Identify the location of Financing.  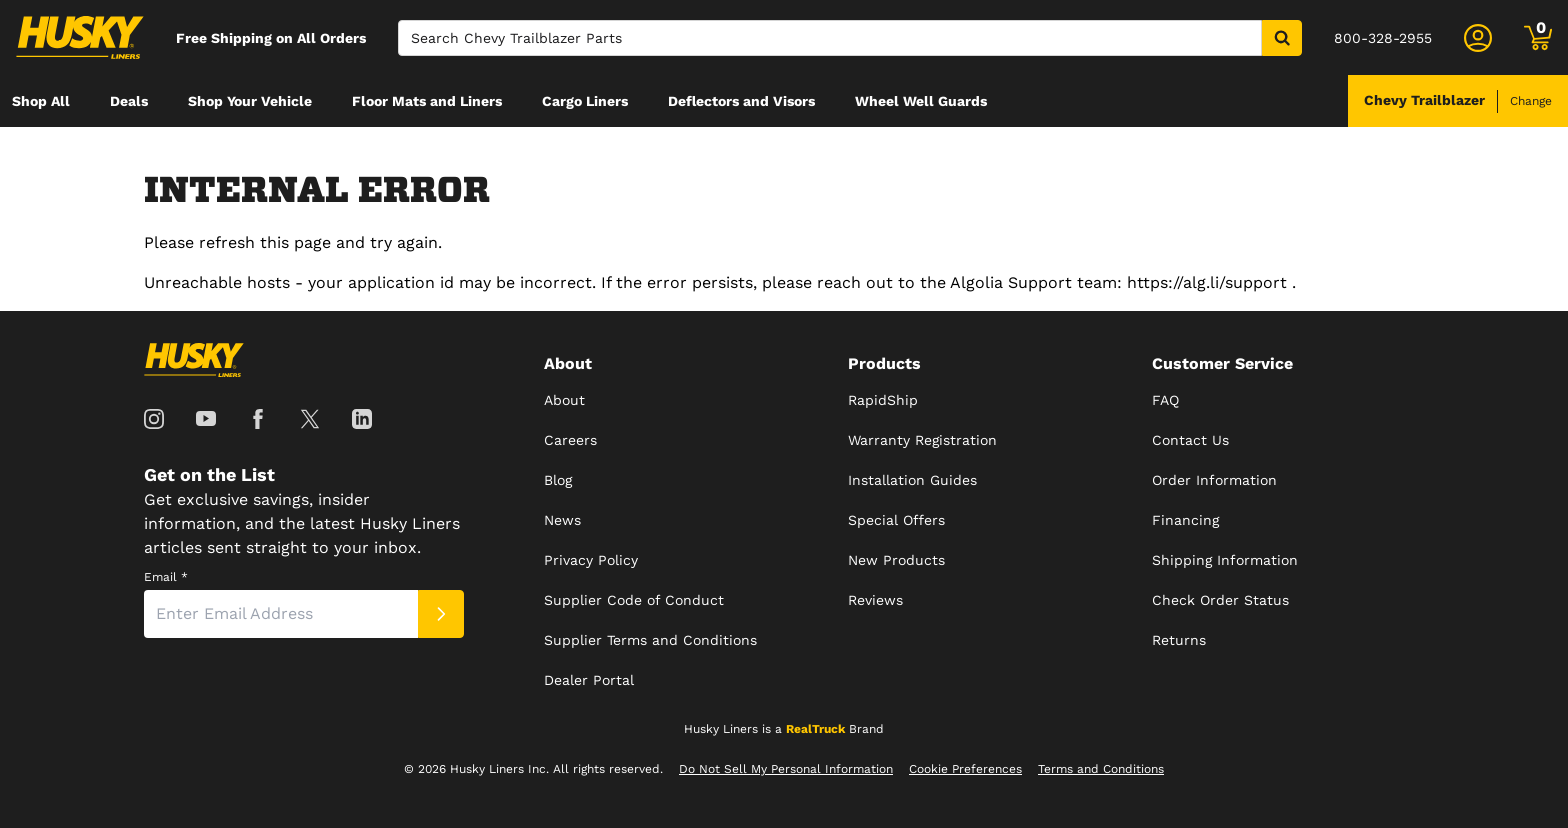
(1185, 520).